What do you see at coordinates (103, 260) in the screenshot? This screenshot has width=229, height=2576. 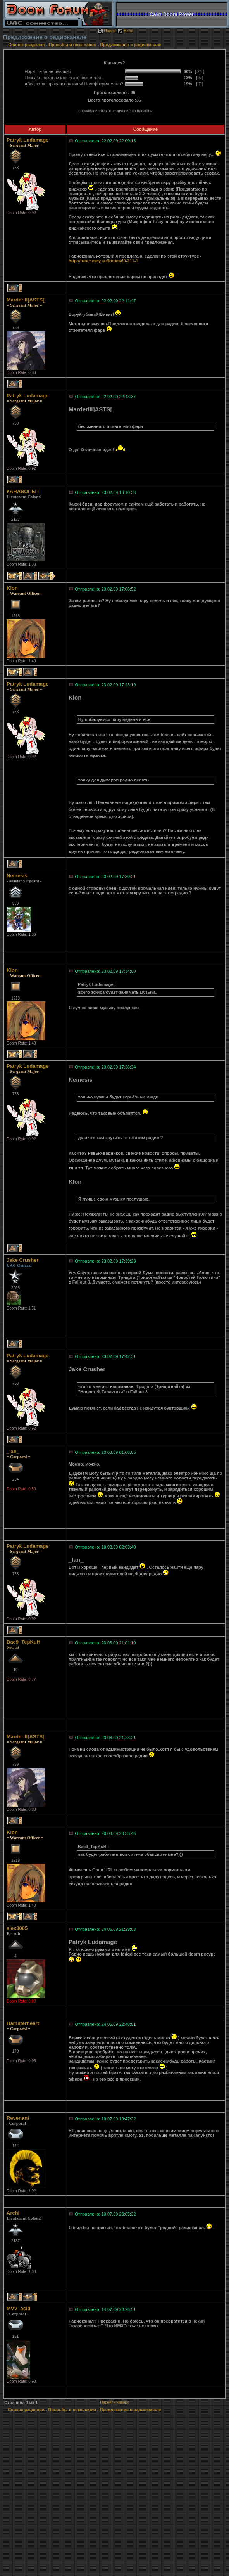 I see `http://tuner.moy.su/forum/60-211-1` at bounding box center [103, 260].